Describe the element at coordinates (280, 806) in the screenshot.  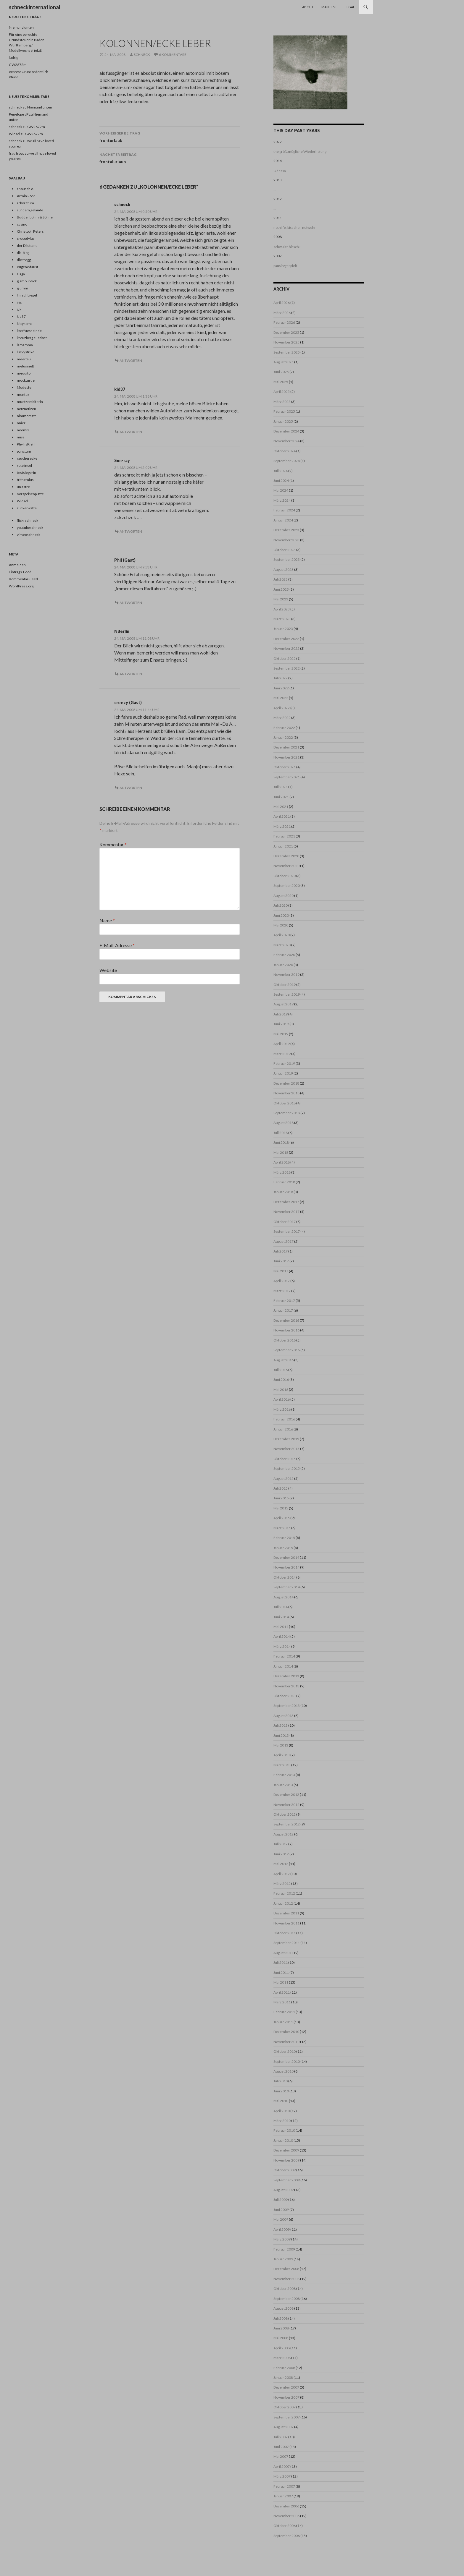
I see `Mai 2021` at that location.